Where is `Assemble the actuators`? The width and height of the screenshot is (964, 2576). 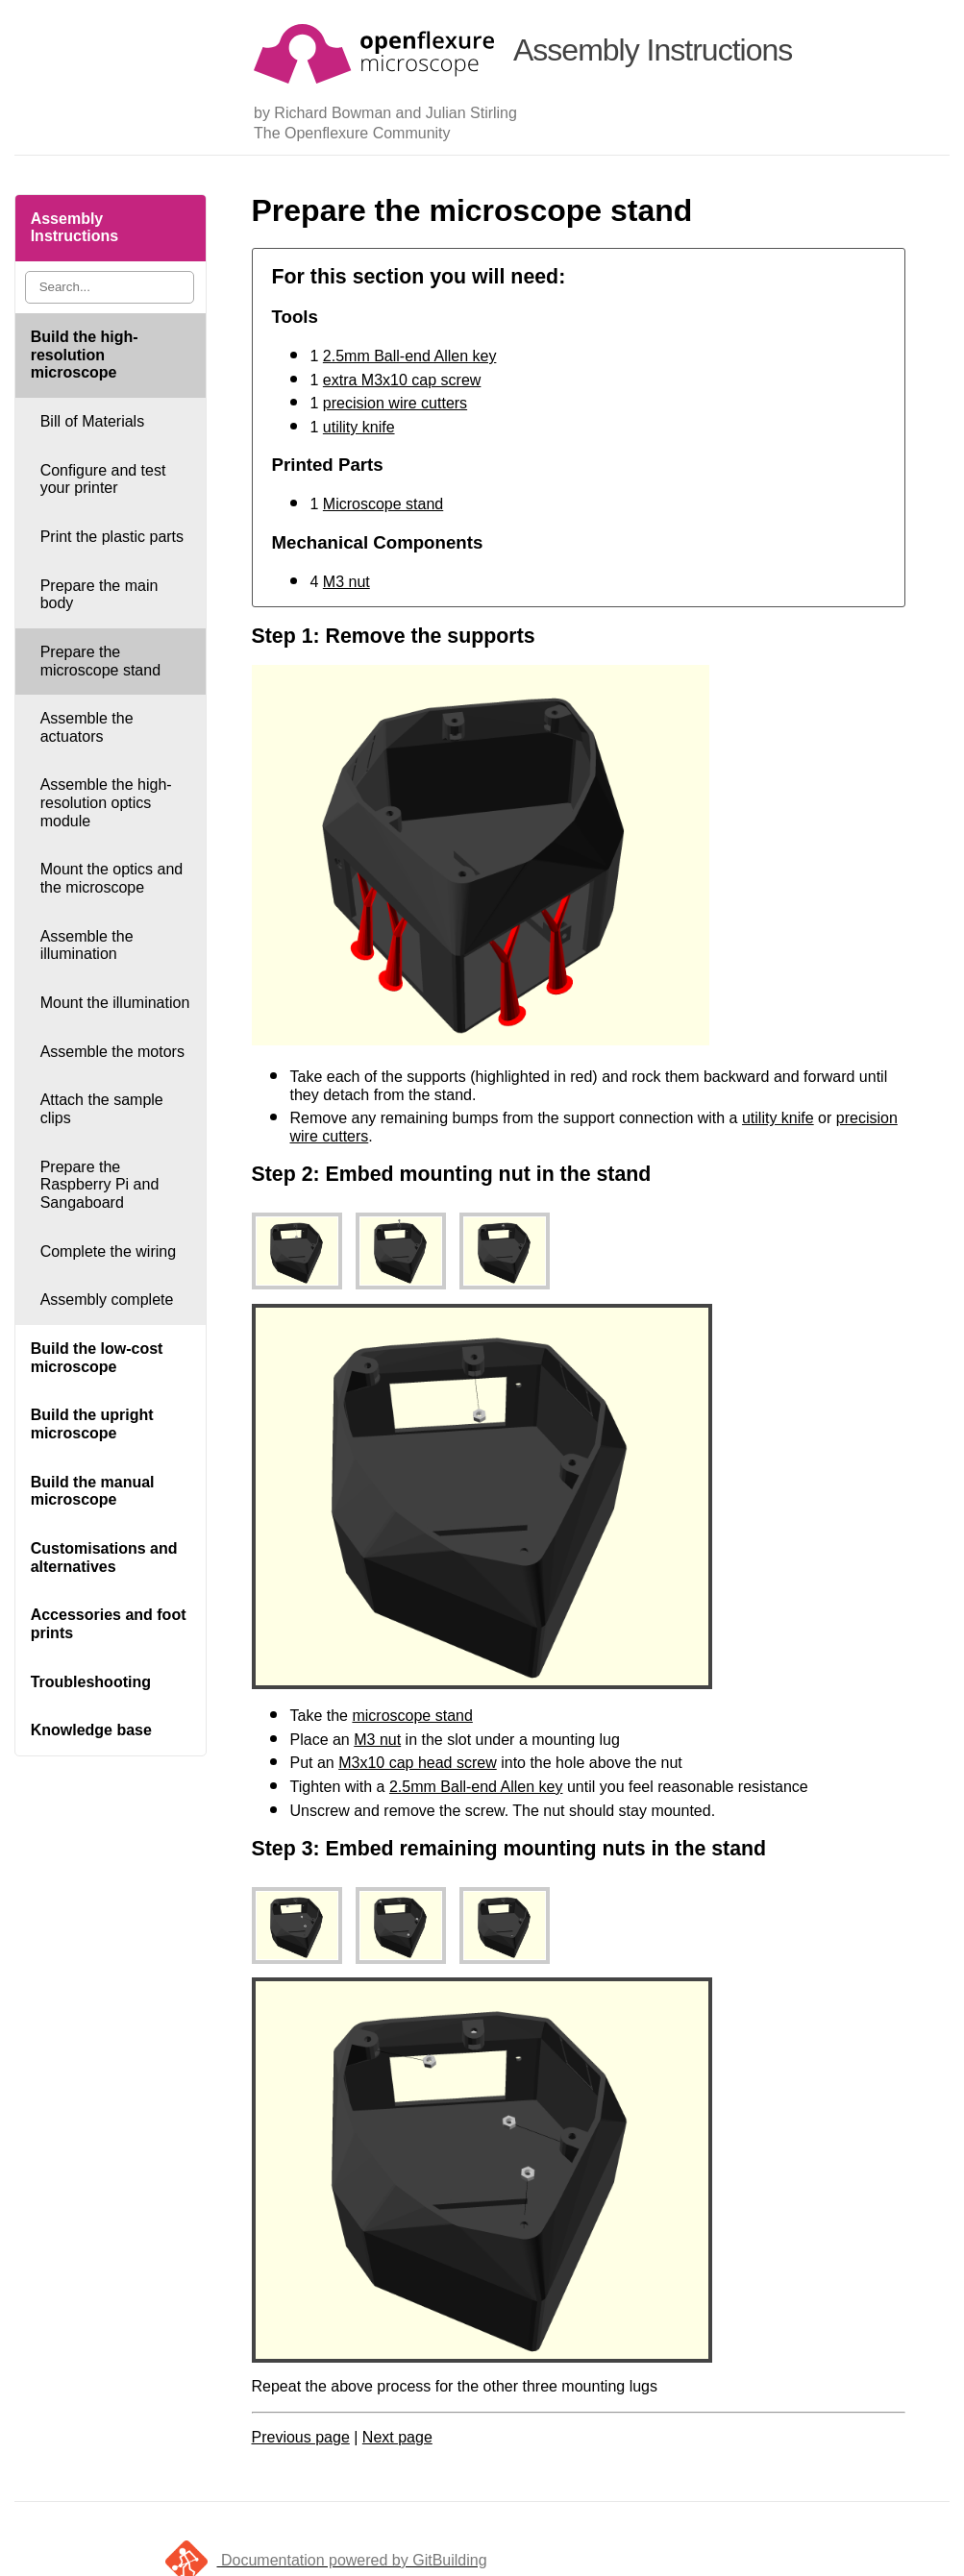 Assemble the actuators is located at coordinates (87, 727).